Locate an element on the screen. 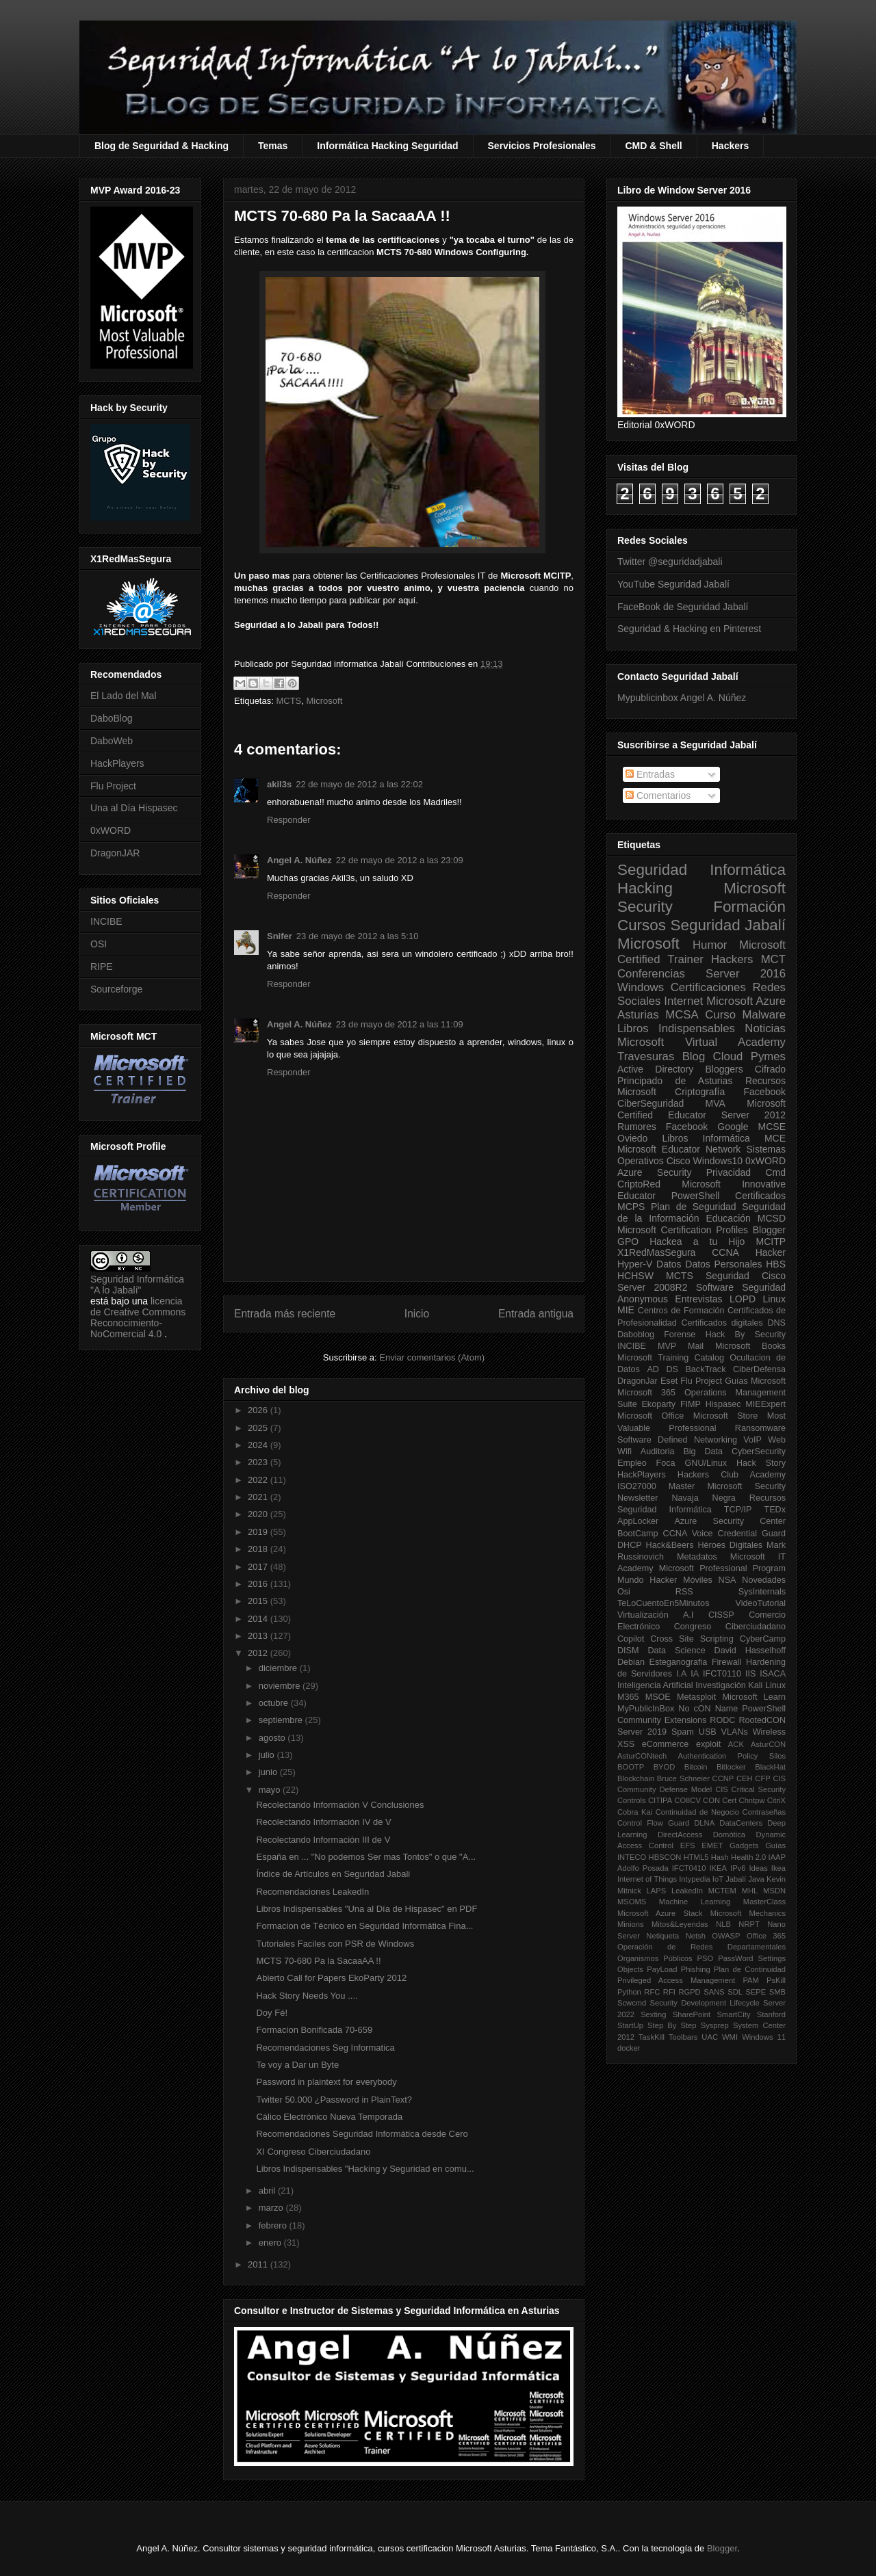 Image resolution: width=876 pixels, height=2576 pixels. VLANs is located at coordinates (734, 1732).